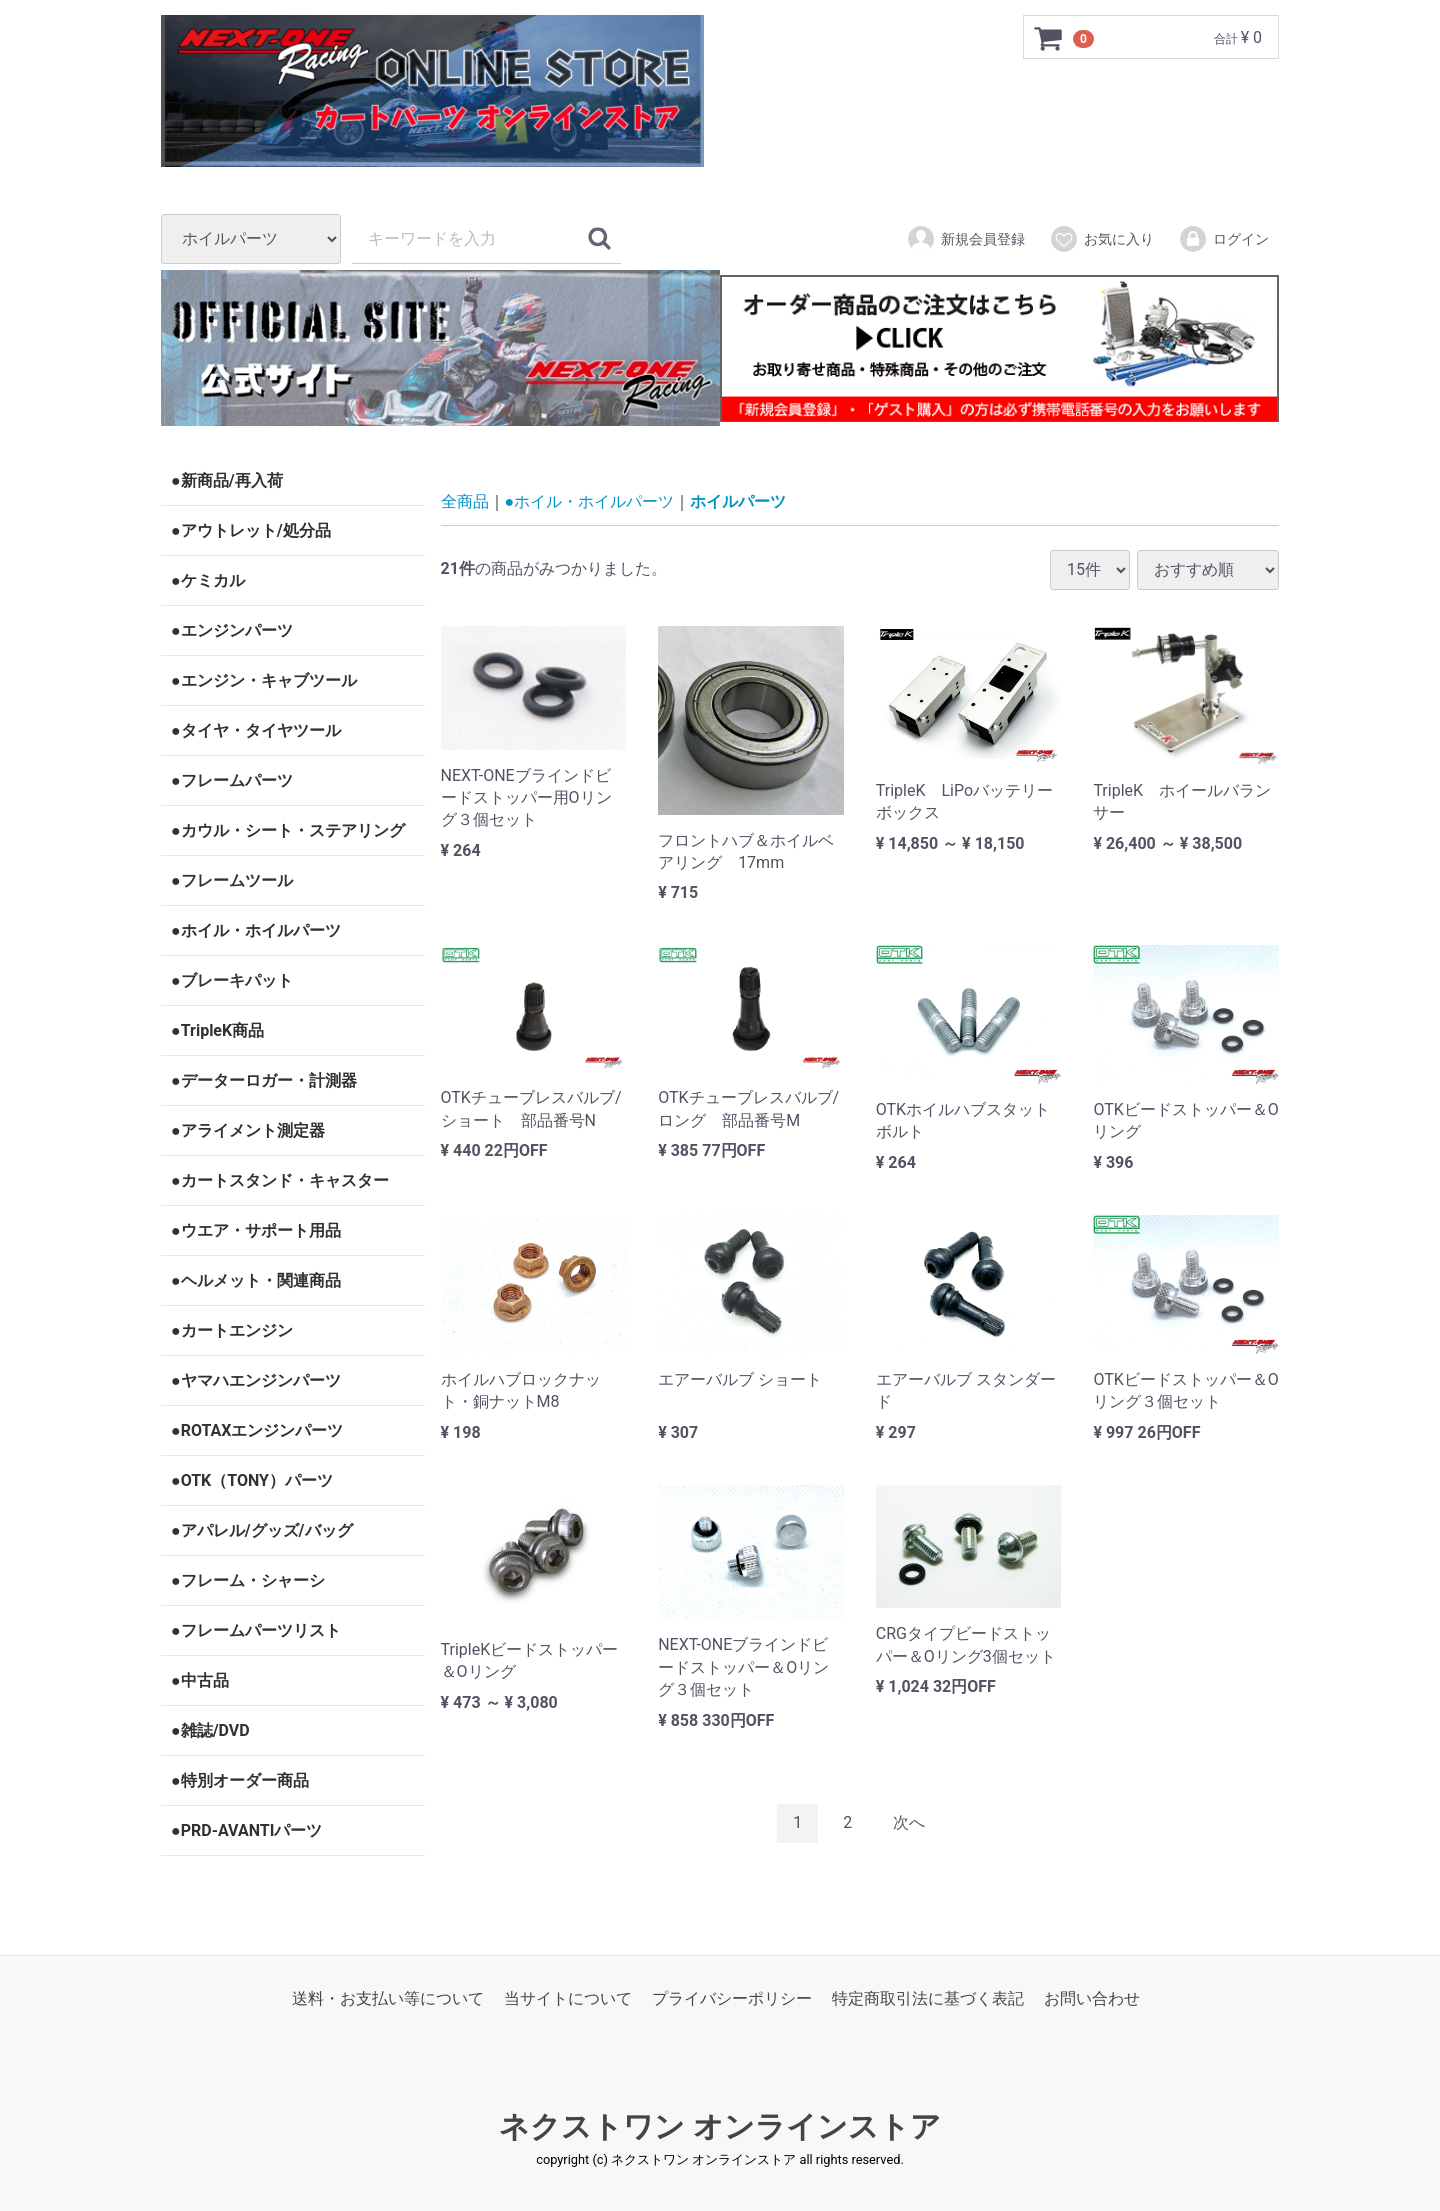  I want to click on ホイルパーツ, so click(738, 501).